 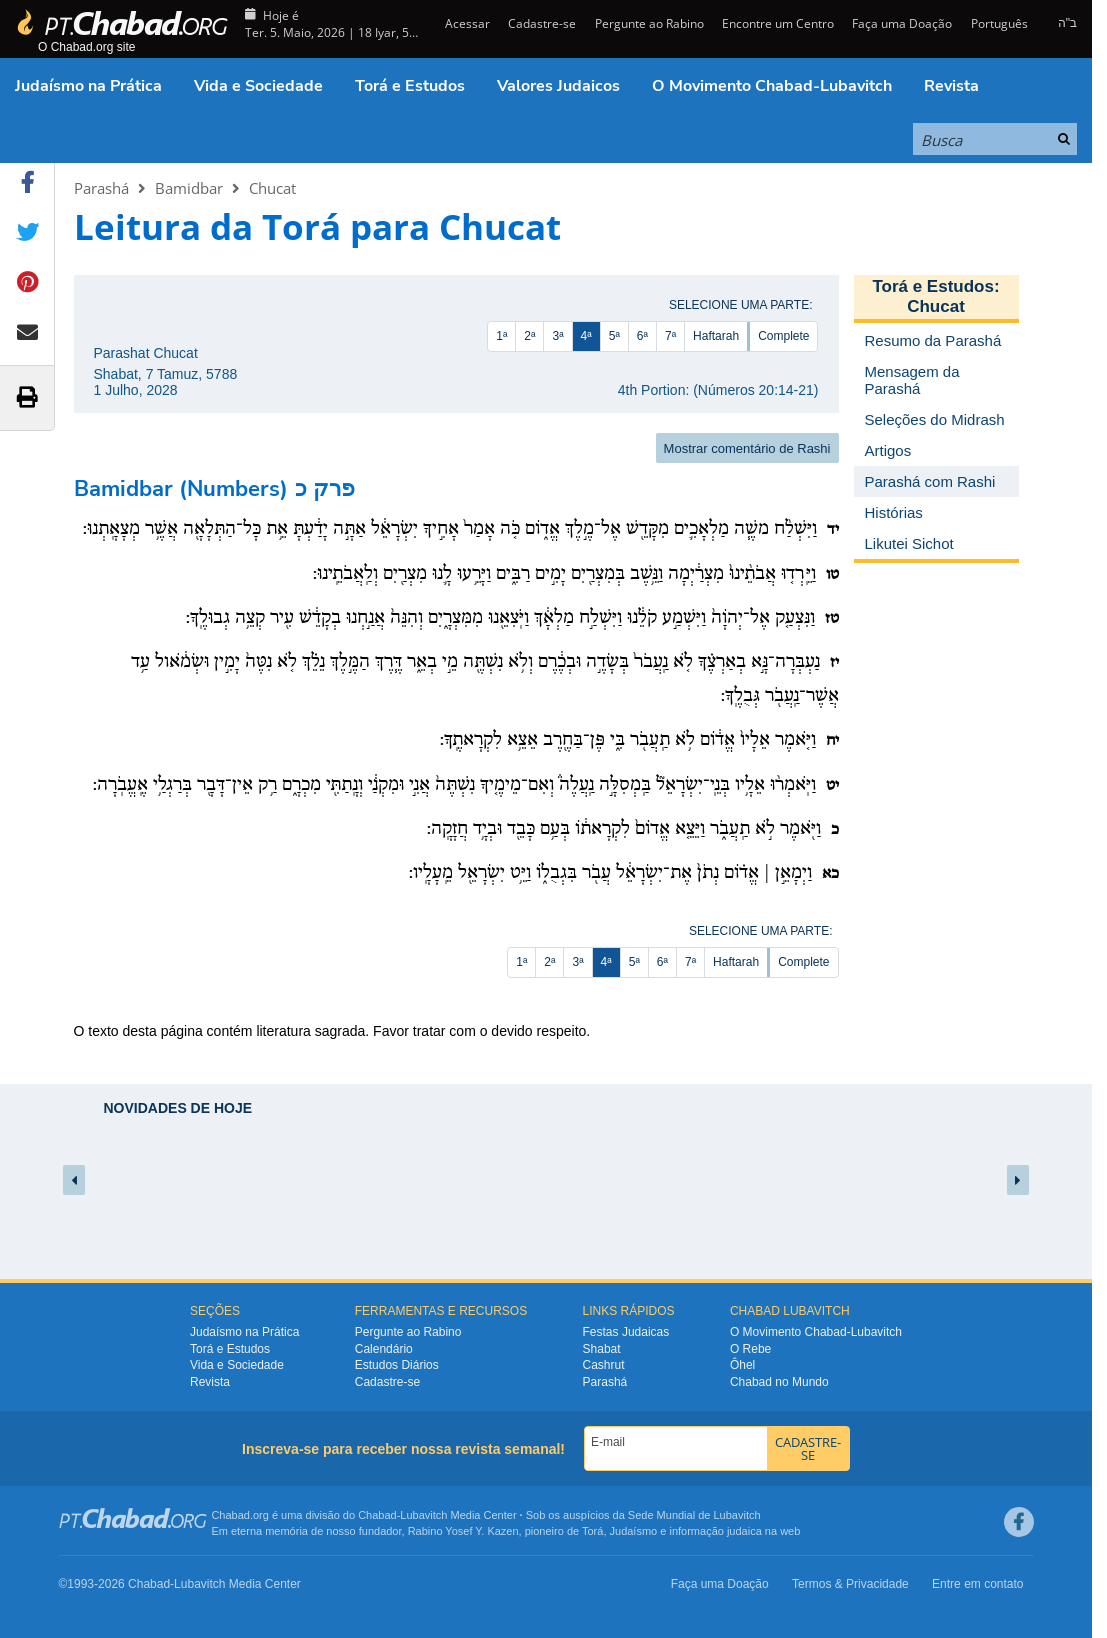 What do you see at coordinates (258, 86) in the screenshot?
I see `Vida e Sociedade` at bounding box center [258, 86].